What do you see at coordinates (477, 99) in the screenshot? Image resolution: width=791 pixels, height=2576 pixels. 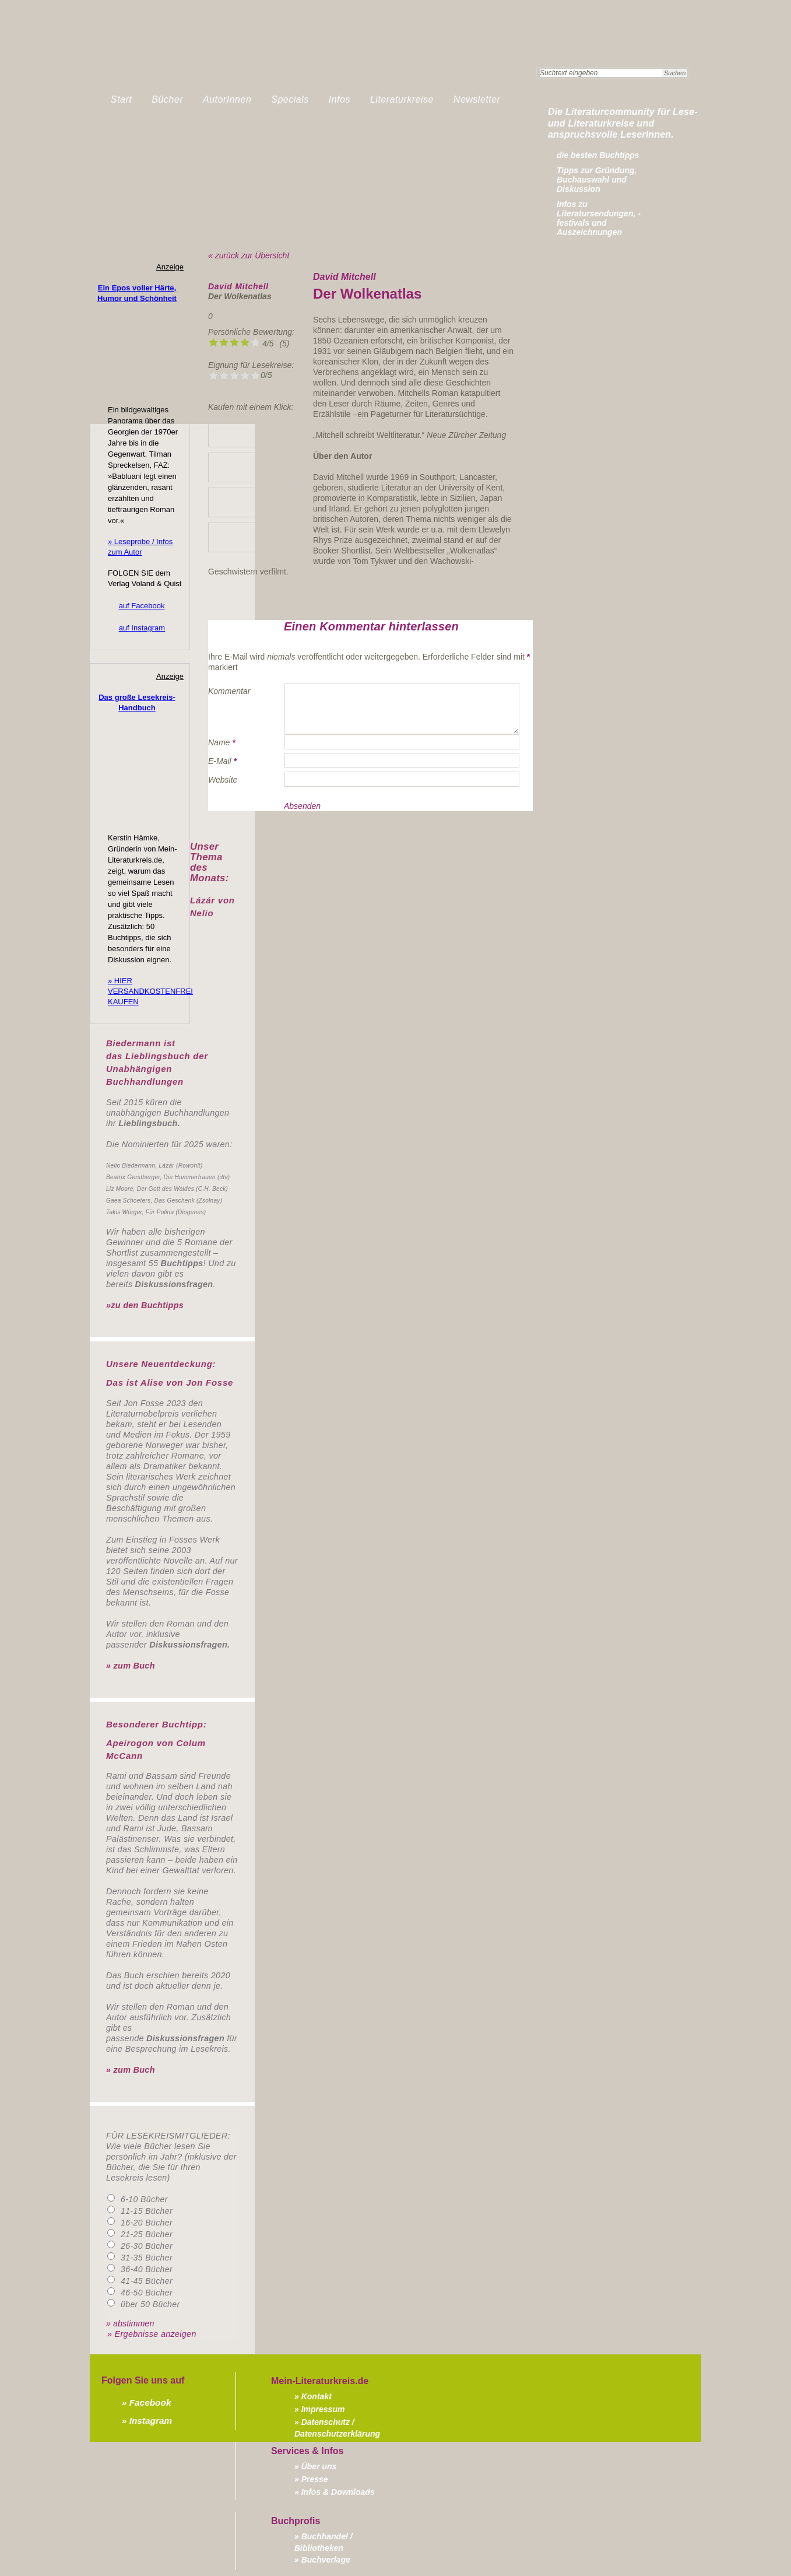 I see `Newsletter` at bounding box center [477, 99].